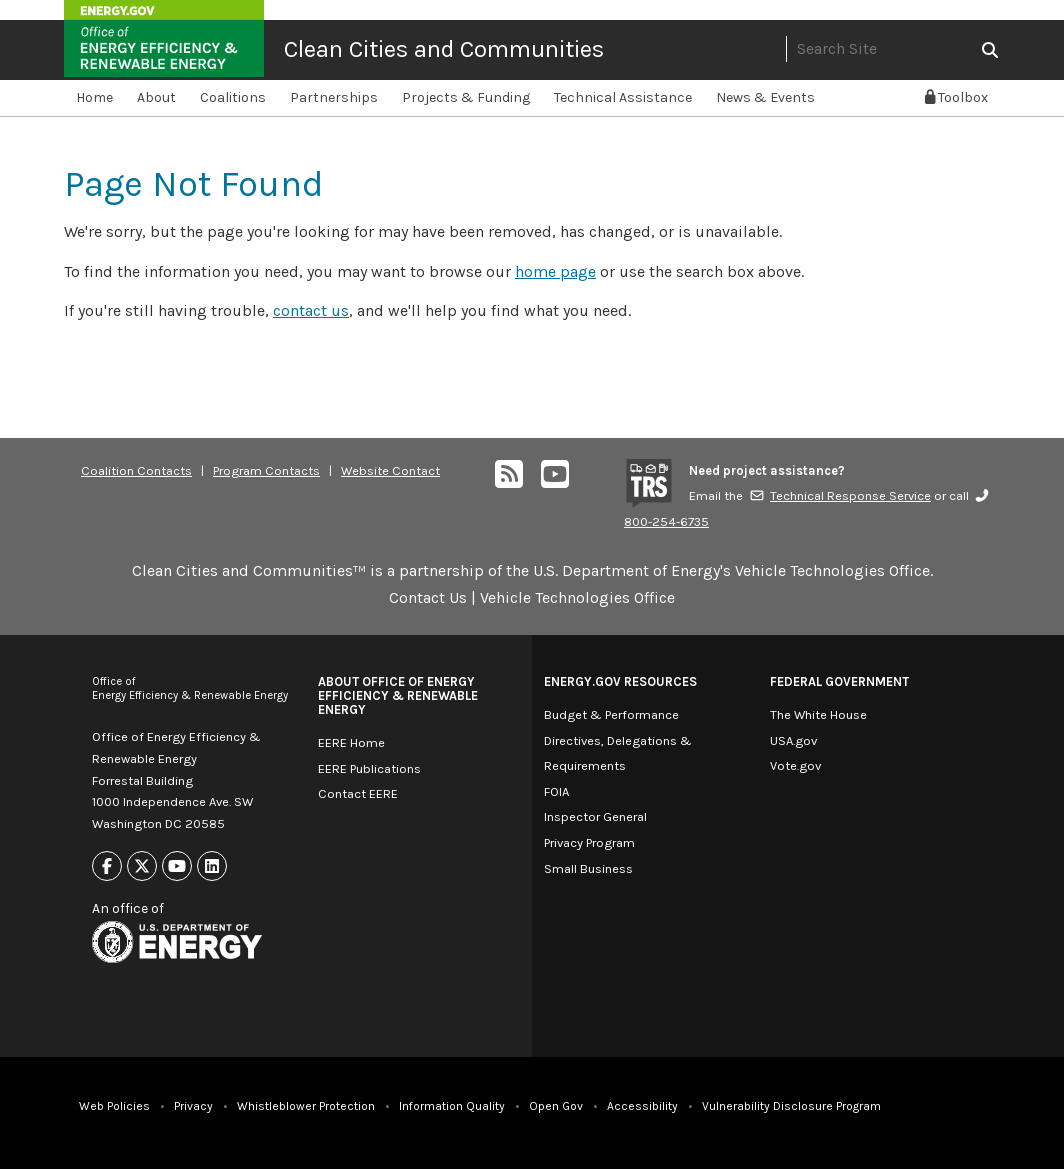  What do you see at coordinates (840, 495) in the screenshot?
I see `Technical Response Service` at bounding box center [840, 495].